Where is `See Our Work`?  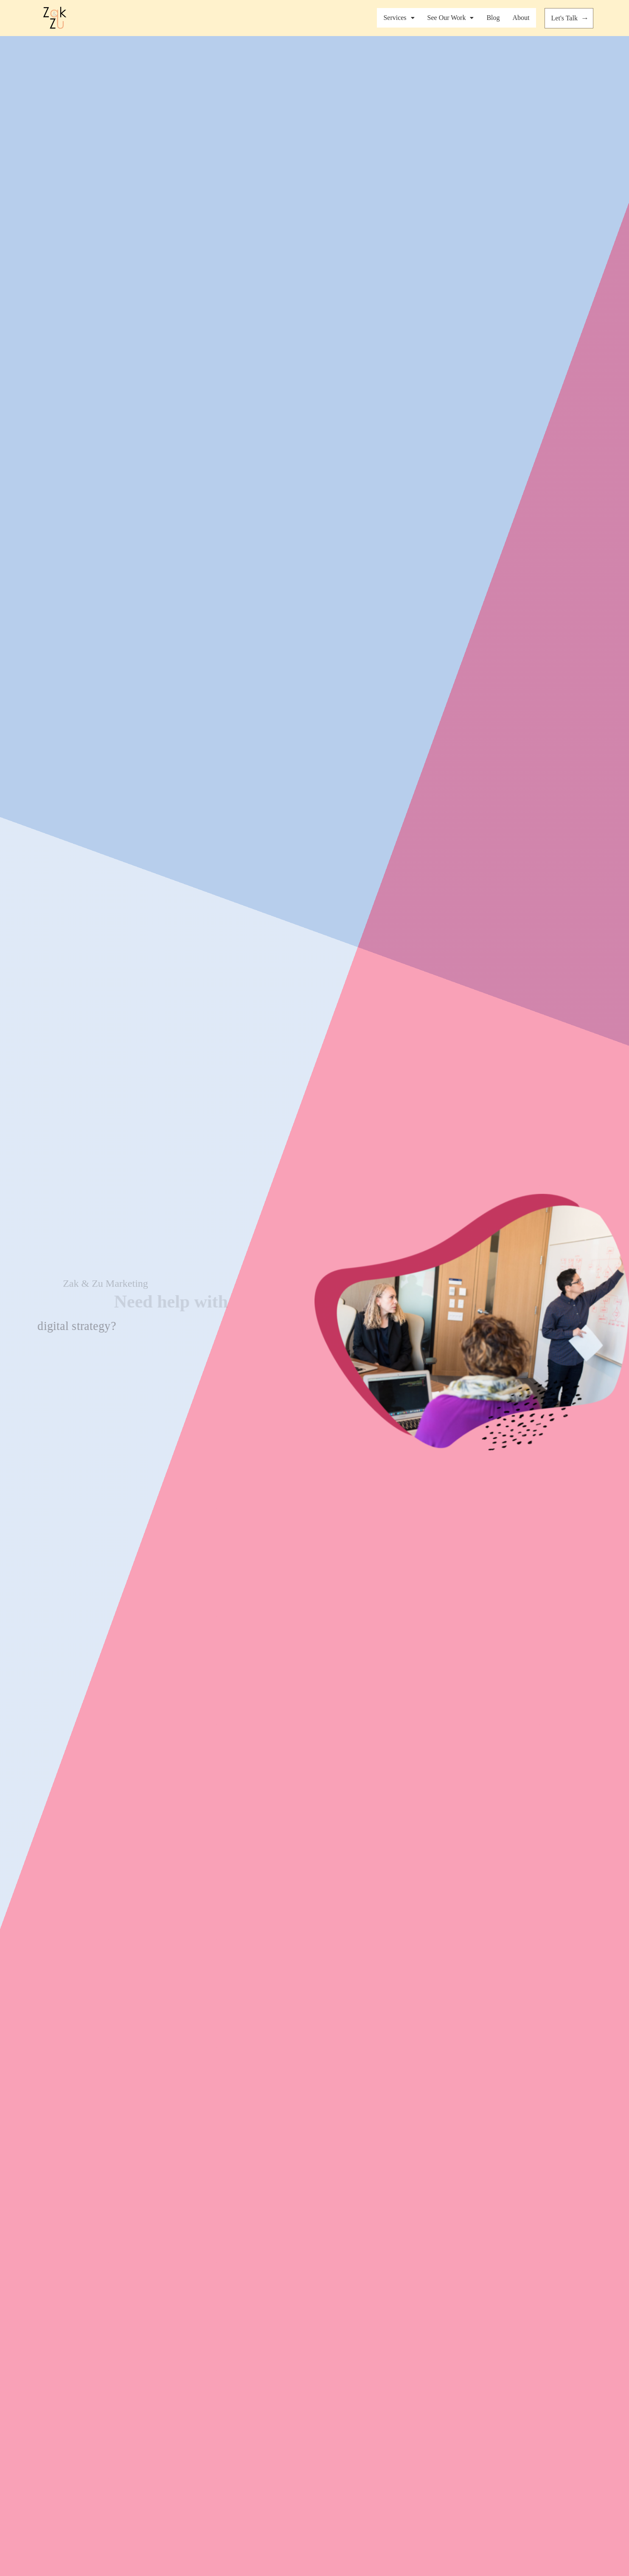
See Our Work is located at coordinates (450, 17).